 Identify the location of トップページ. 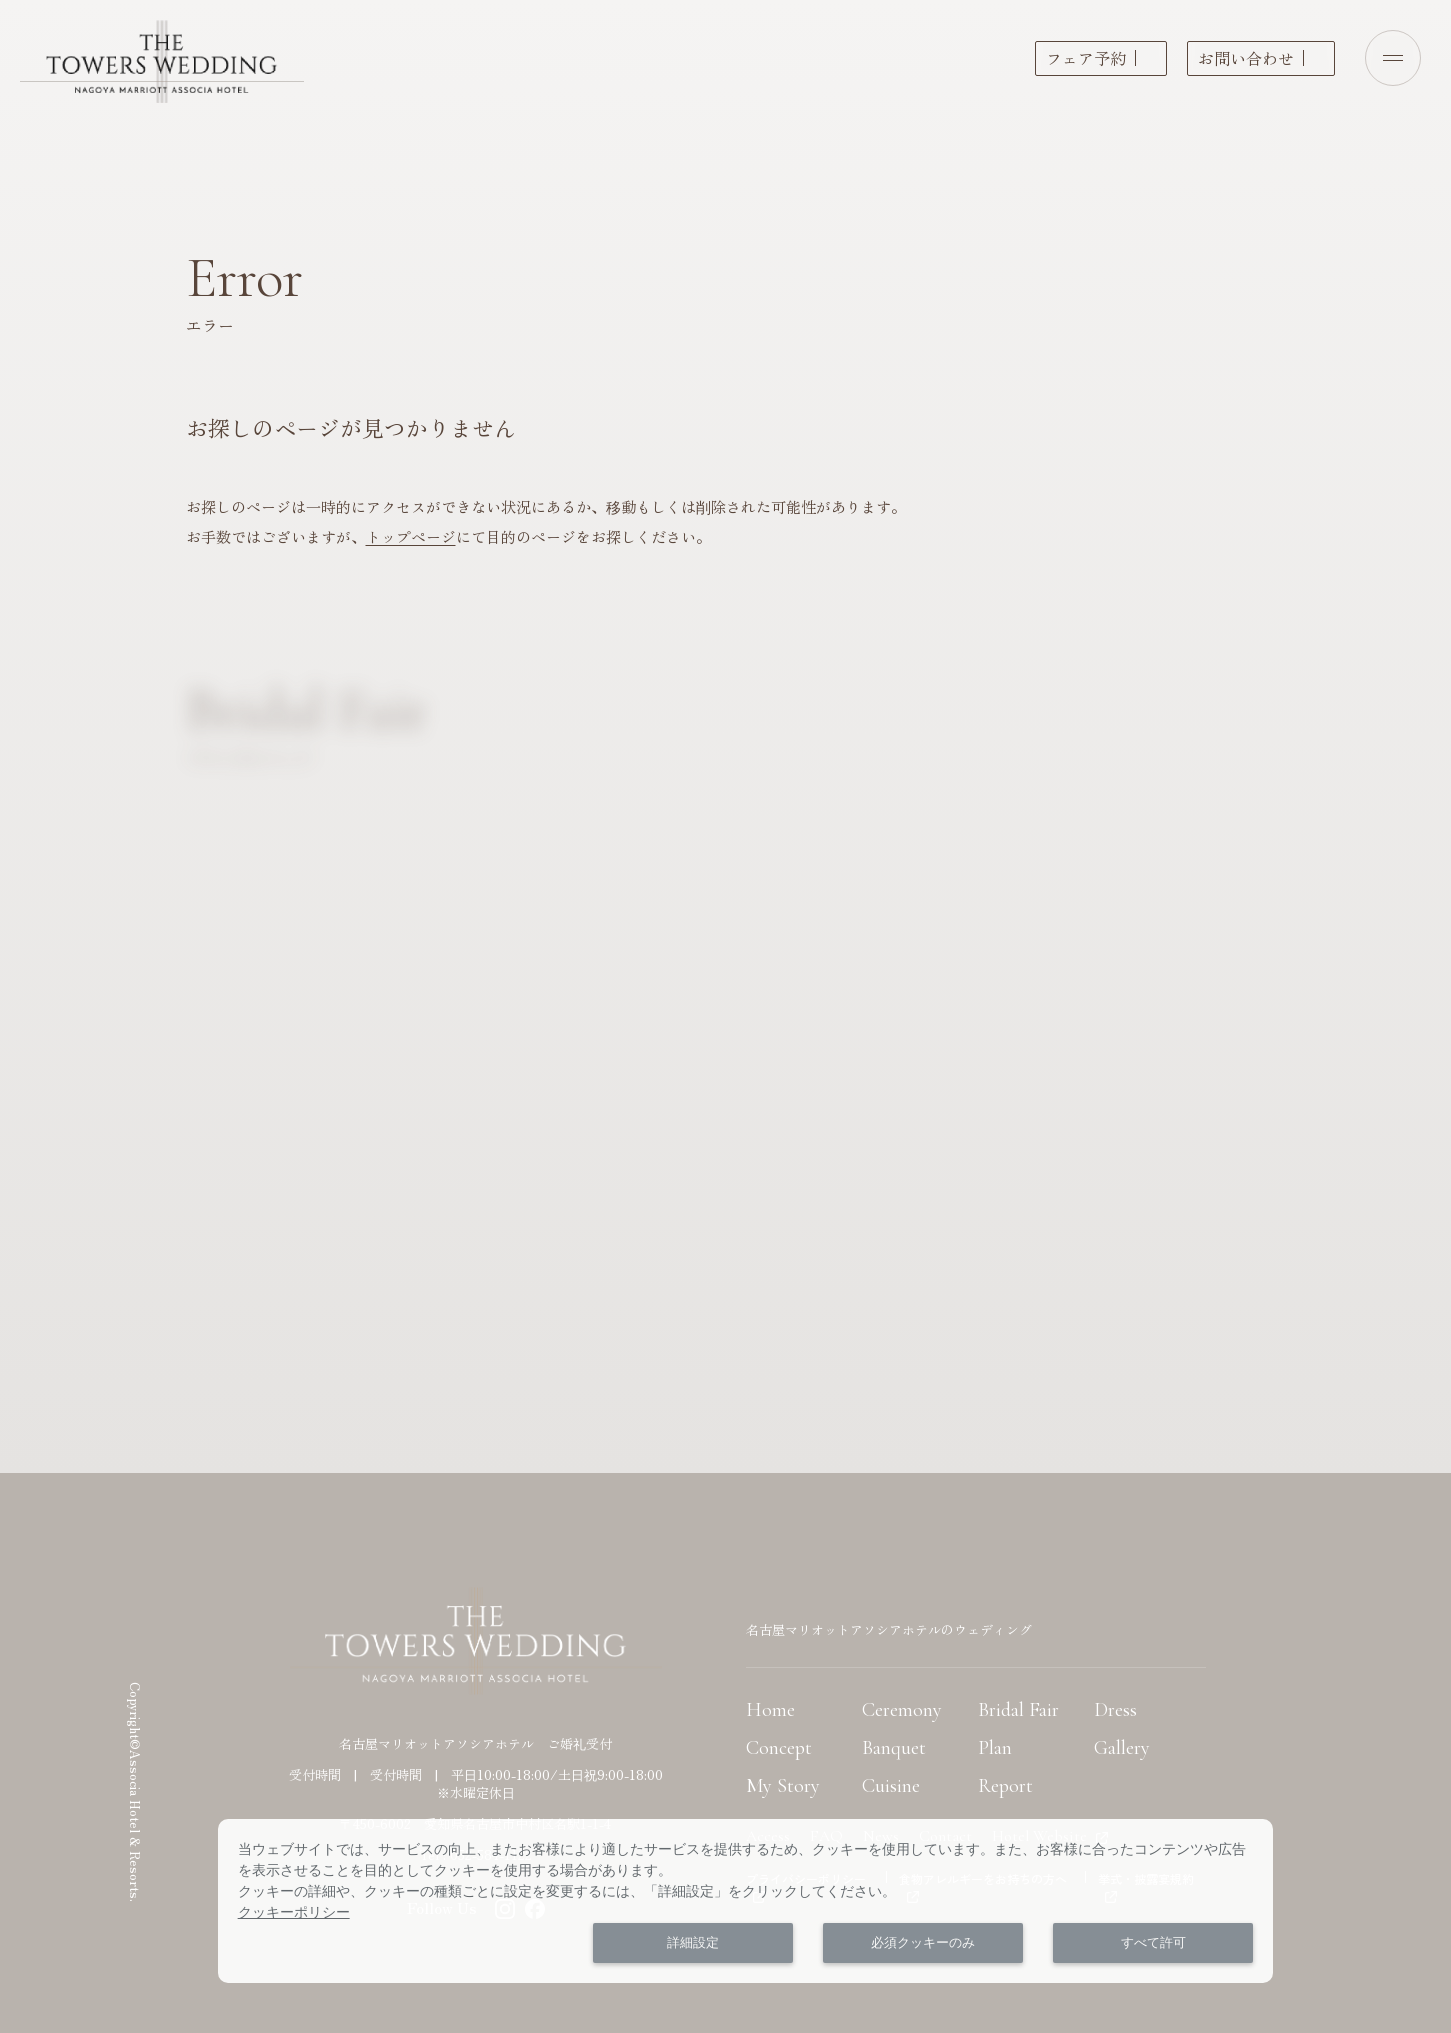
(411, 536).